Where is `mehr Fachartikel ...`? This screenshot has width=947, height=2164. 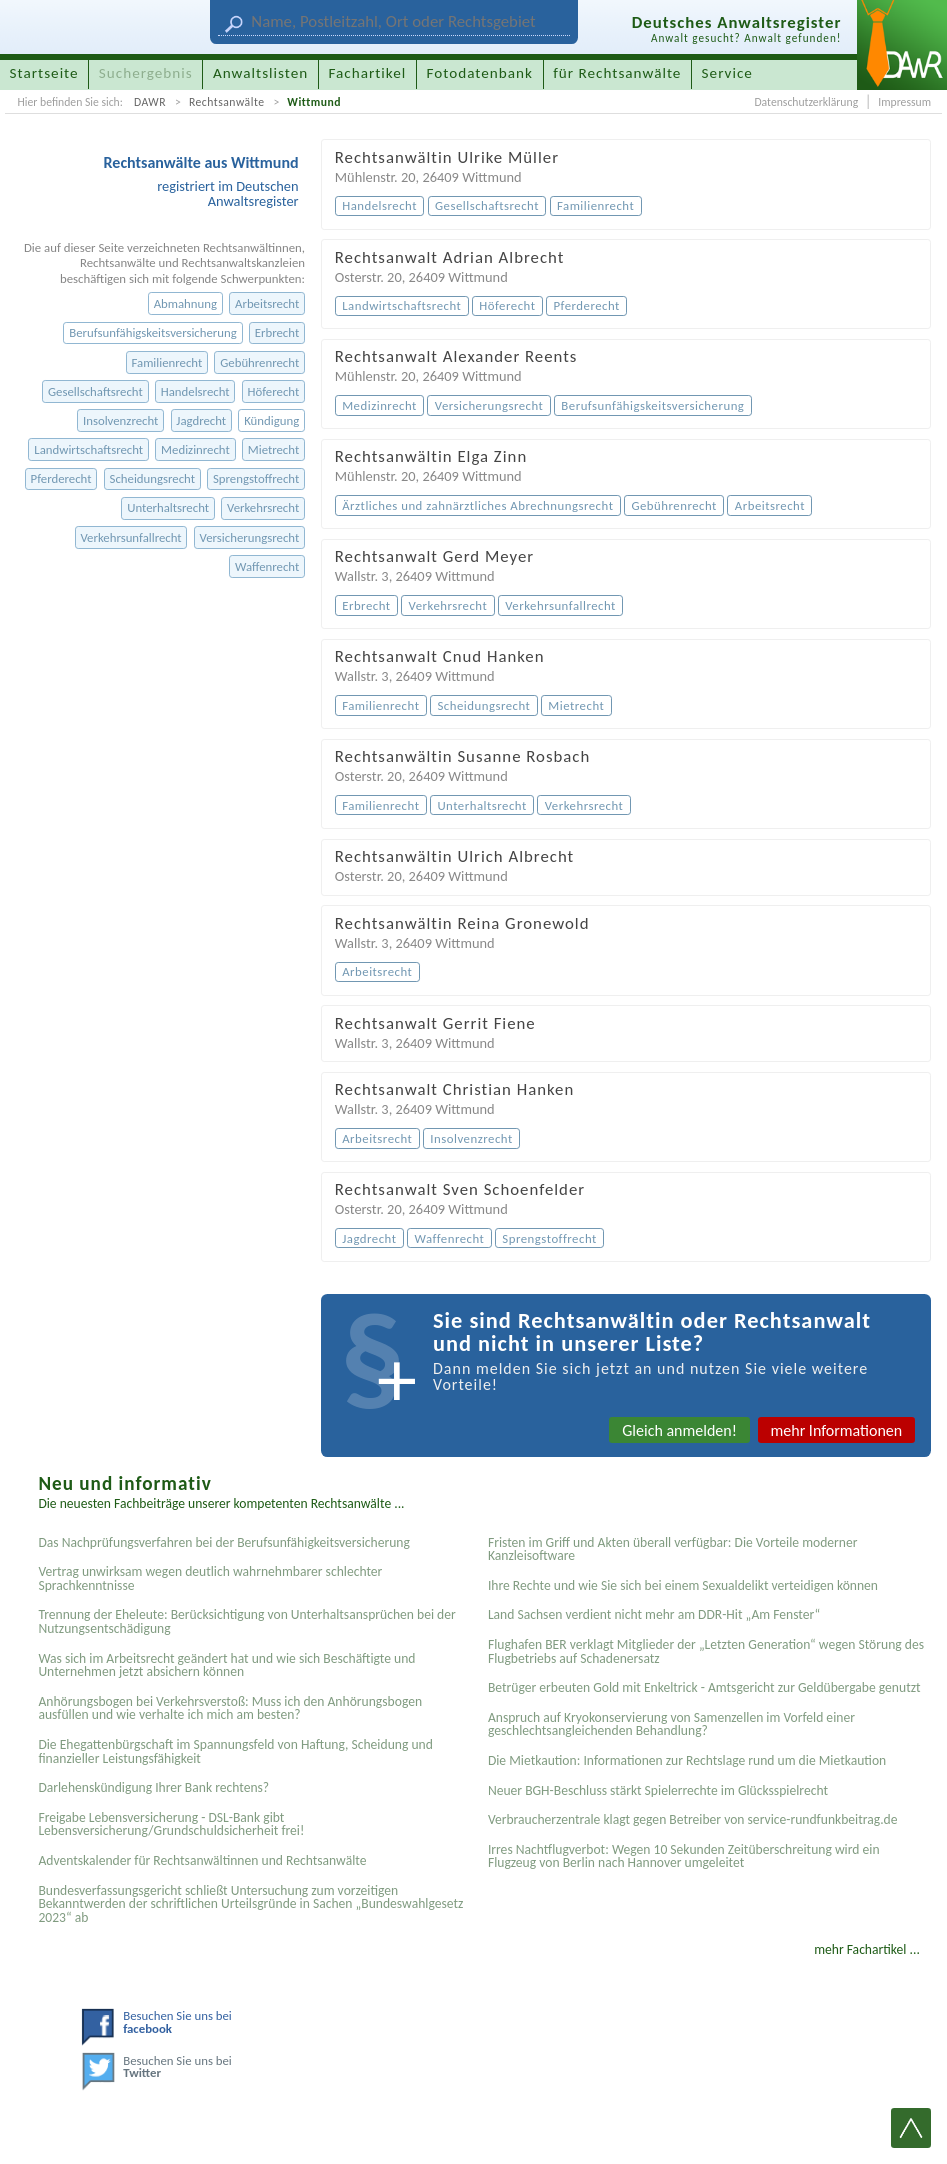
mehr Fachartikel ... is located at coordinates (867, 1949).